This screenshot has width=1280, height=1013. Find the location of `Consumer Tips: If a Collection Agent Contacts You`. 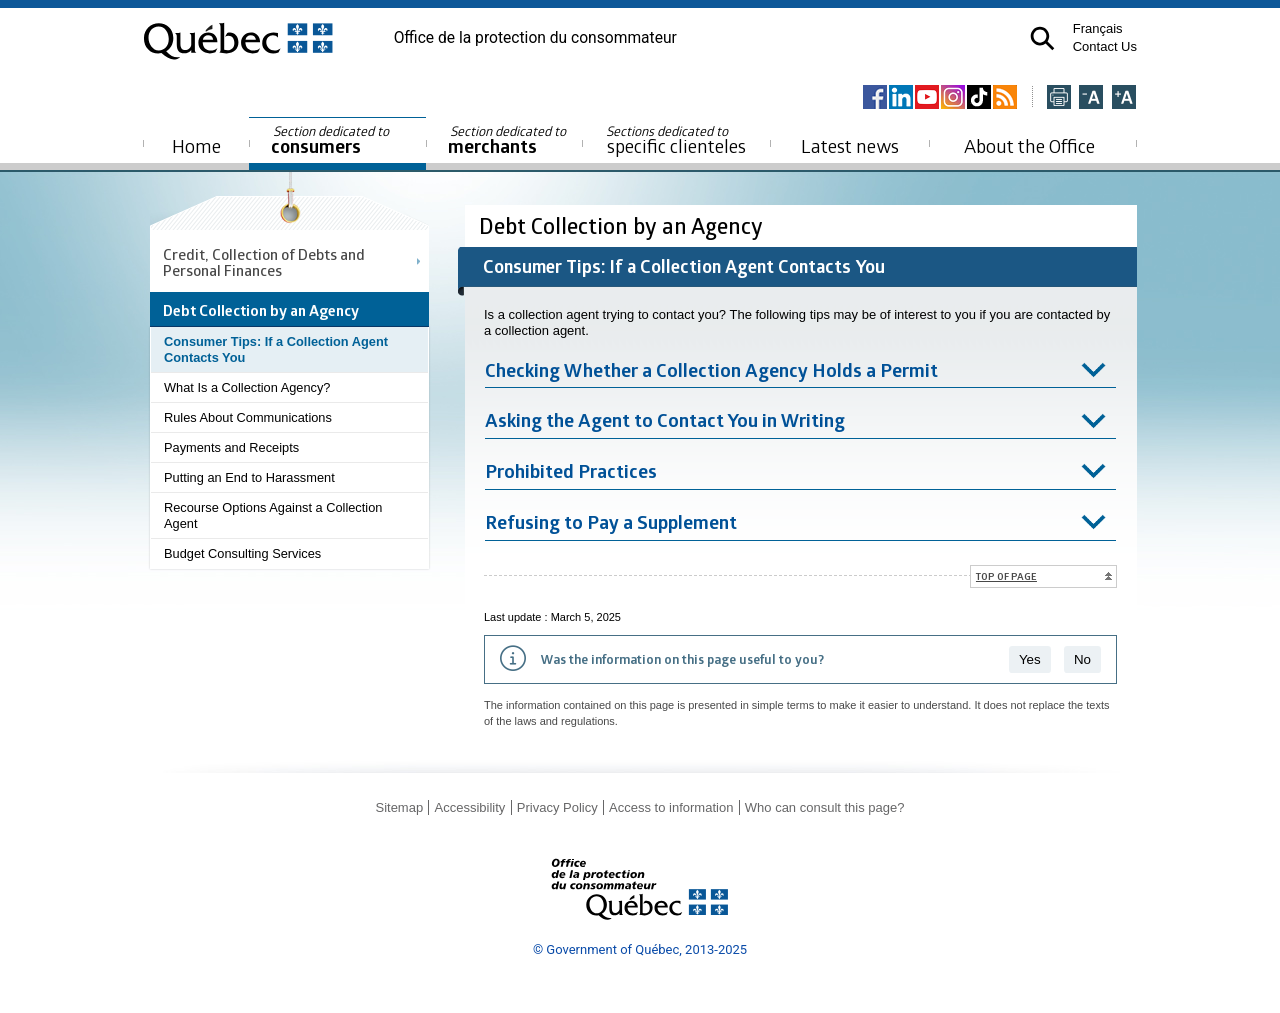

Consumer Tips: If a Collection Agent Contacts You is located at coordinates (276, 349).